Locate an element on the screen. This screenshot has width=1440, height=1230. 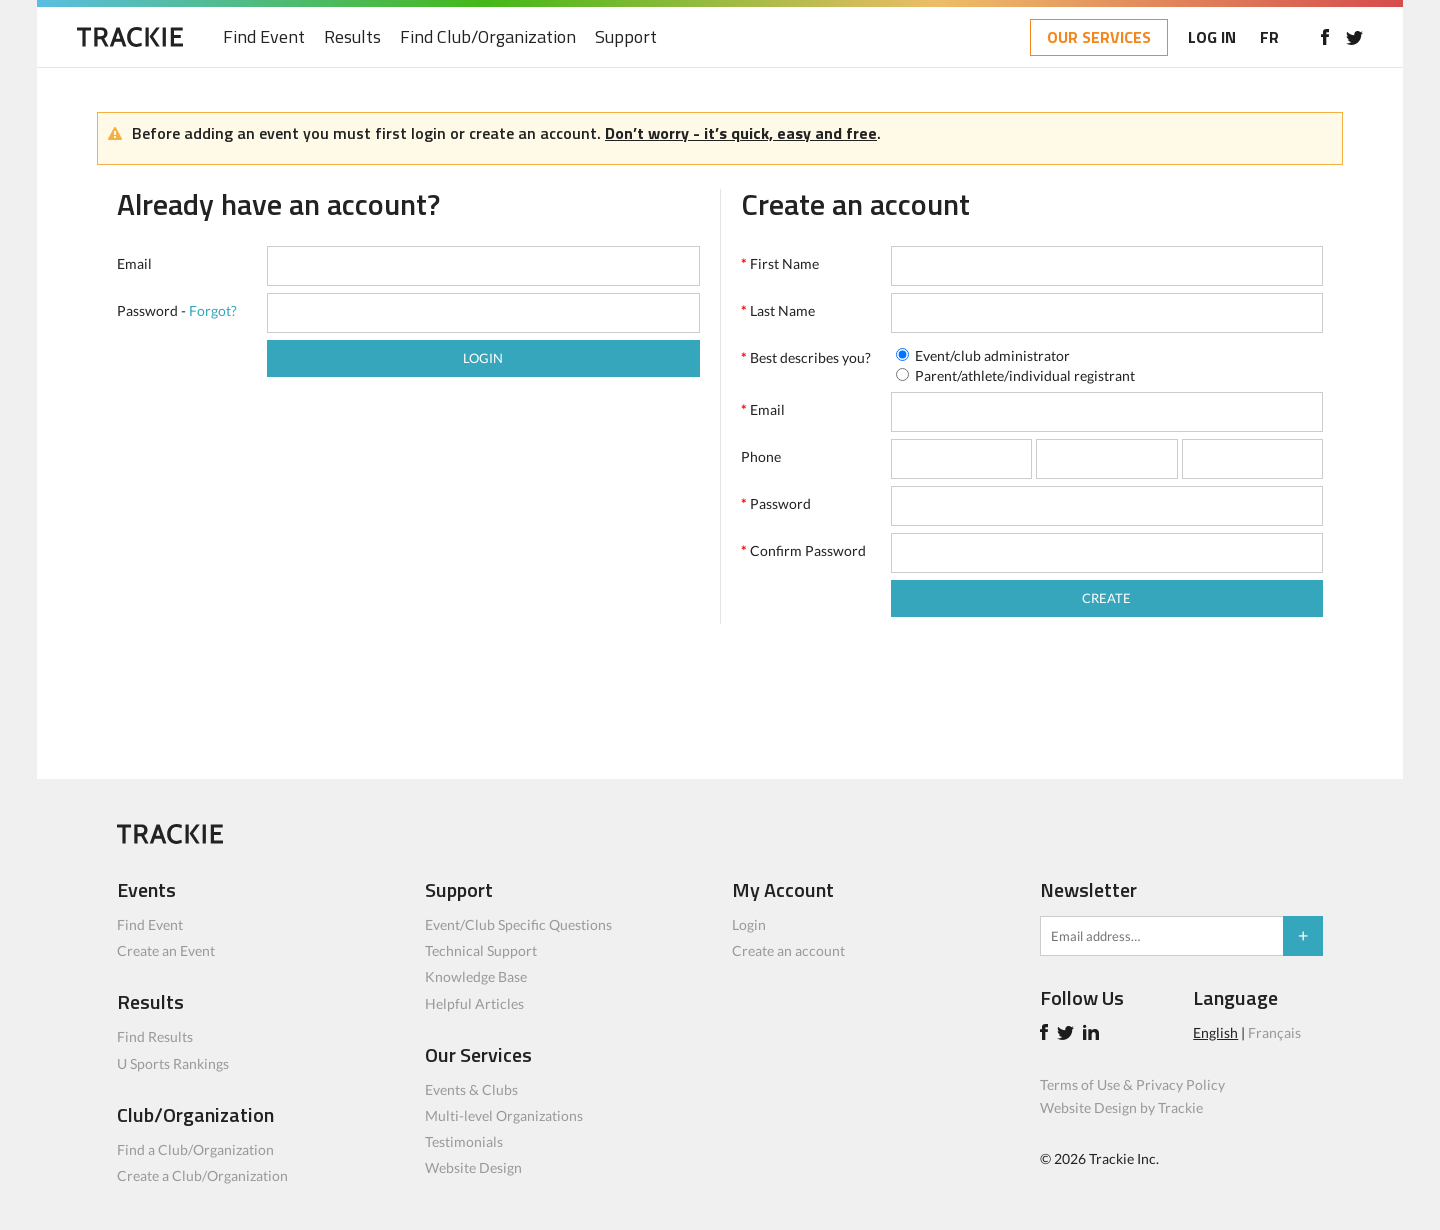
Confirm Password is located at coordinates (803, 550).